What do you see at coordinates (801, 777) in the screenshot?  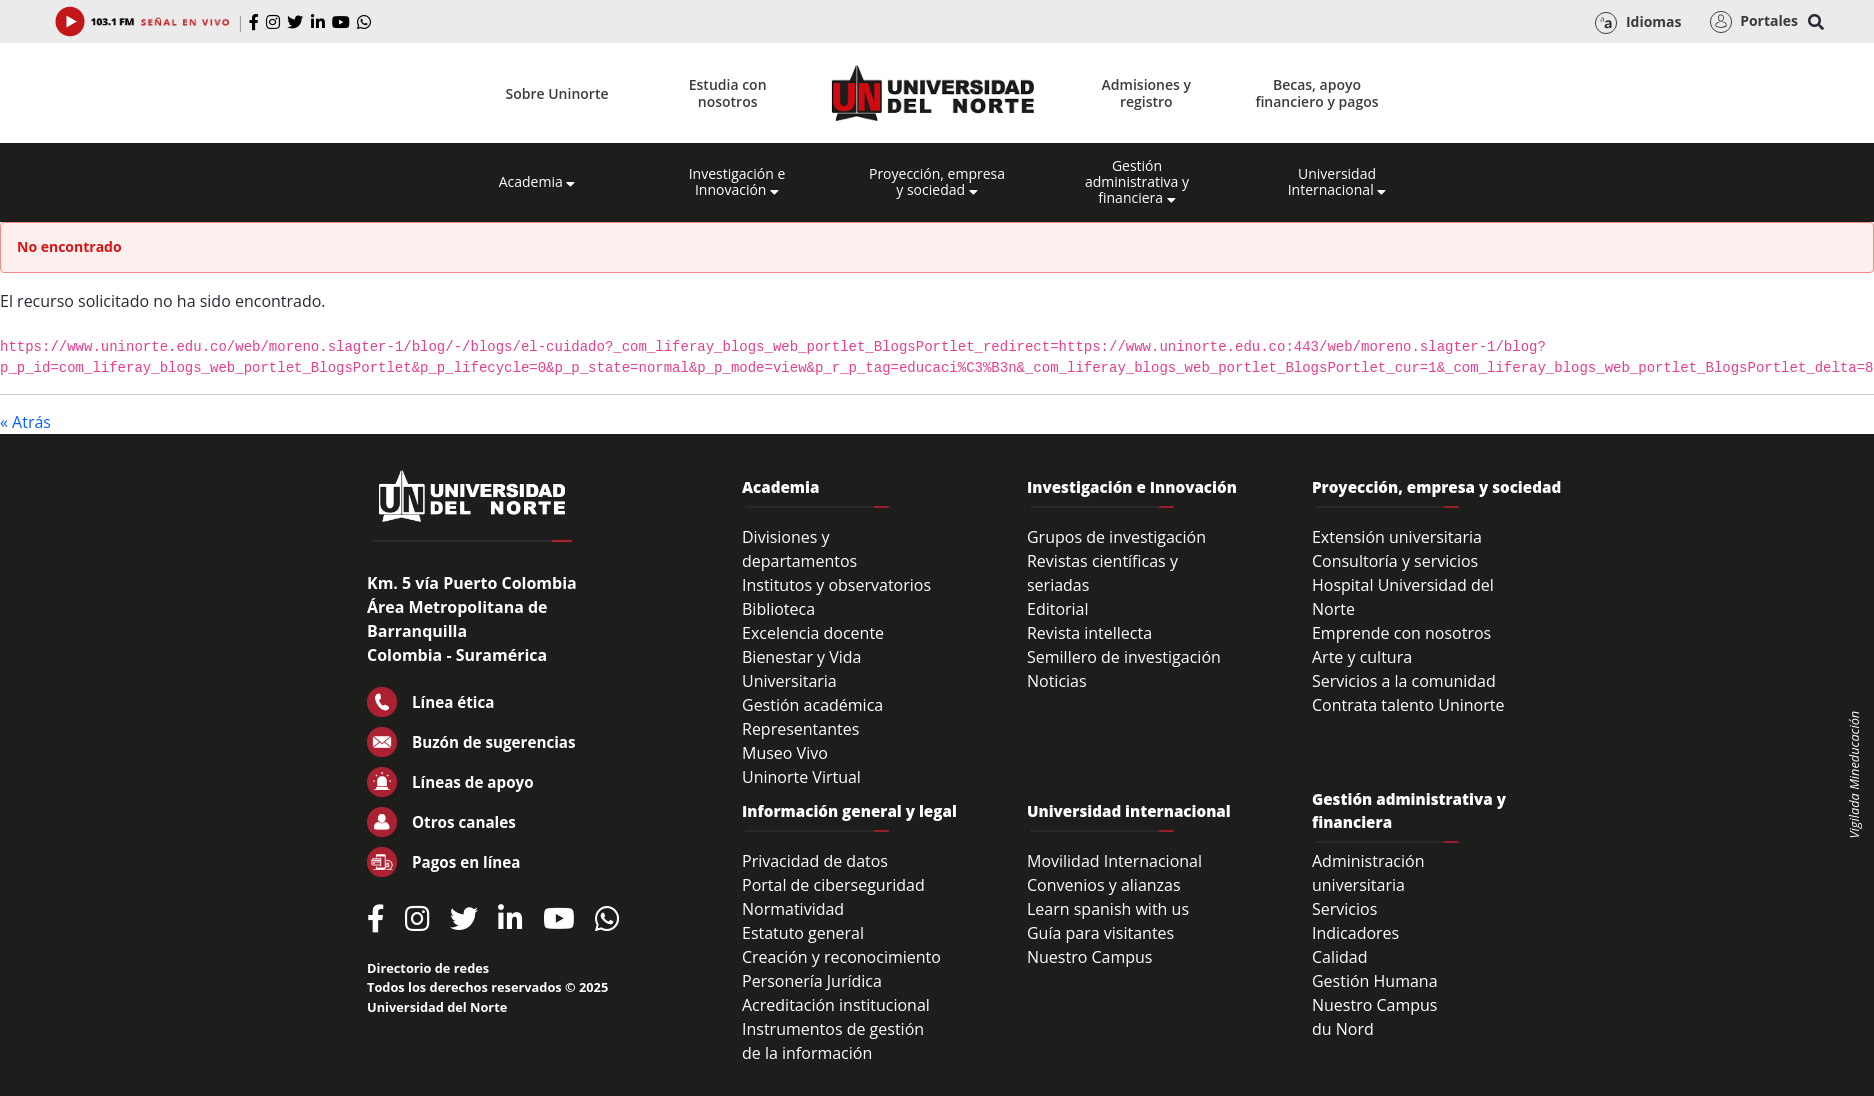 I see `Uninorte Virtual` at bounding box center [801, 777].